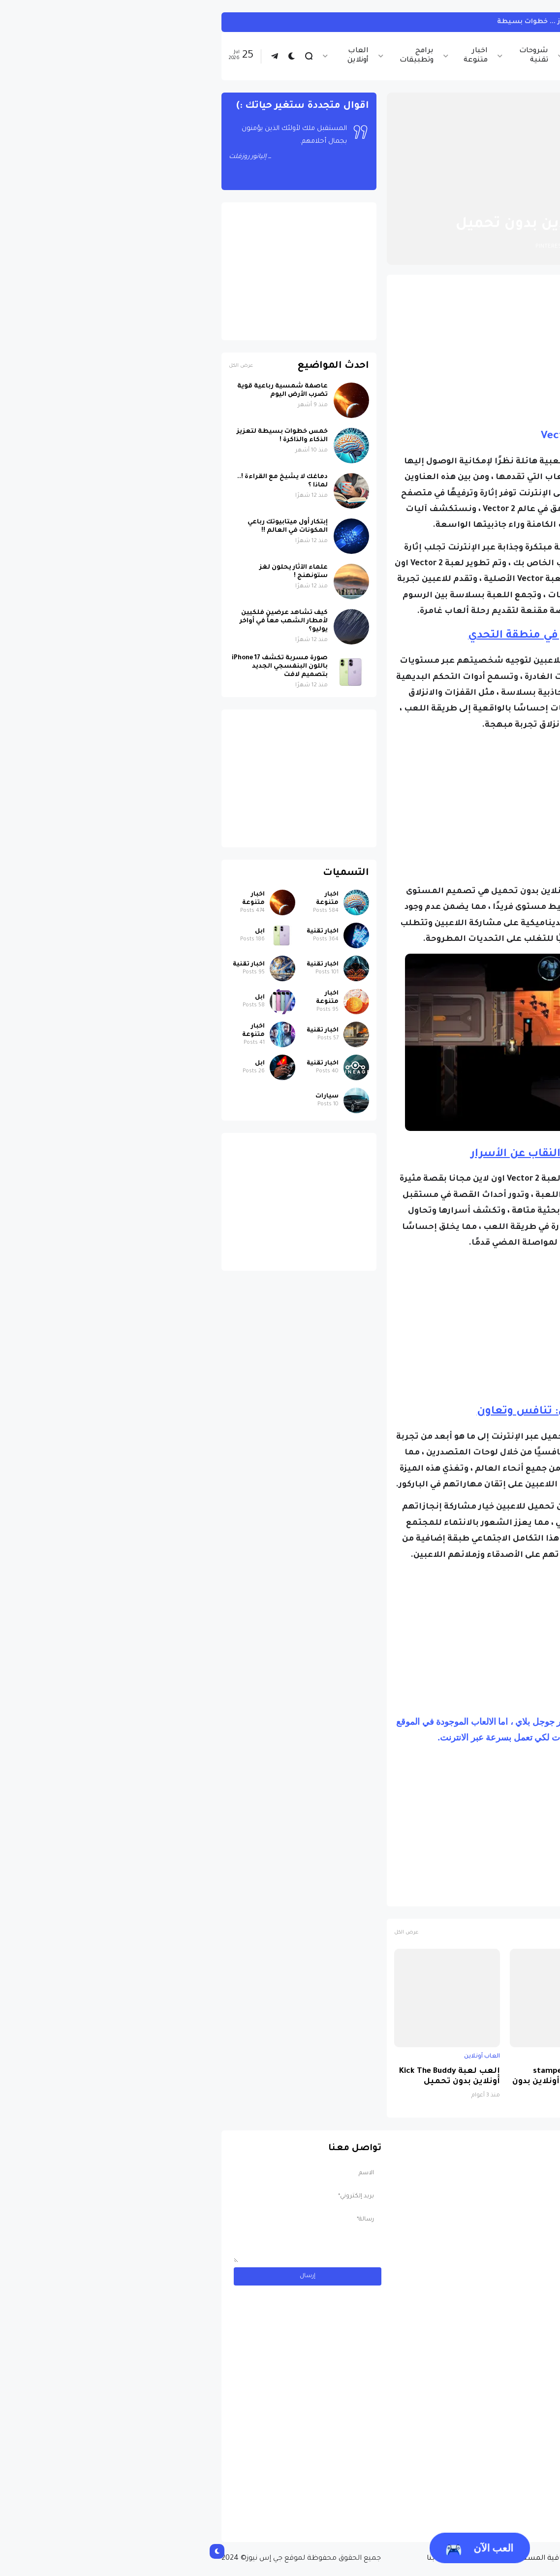 Image resolution: width=560 pixels, height=2576 pixels. Describe the element at coordinates (82, 390) in the screenshot. I see `عاصفة شمسية رباعية قوية تضرب الأرض اليوم` at that location.